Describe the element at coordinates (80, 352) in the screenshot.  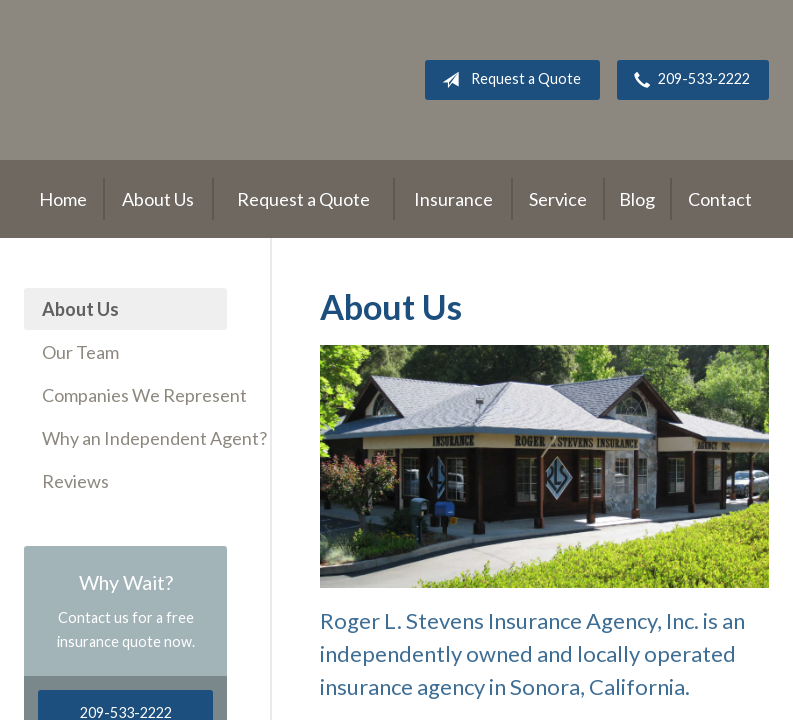
I see `Our Team` at that location.